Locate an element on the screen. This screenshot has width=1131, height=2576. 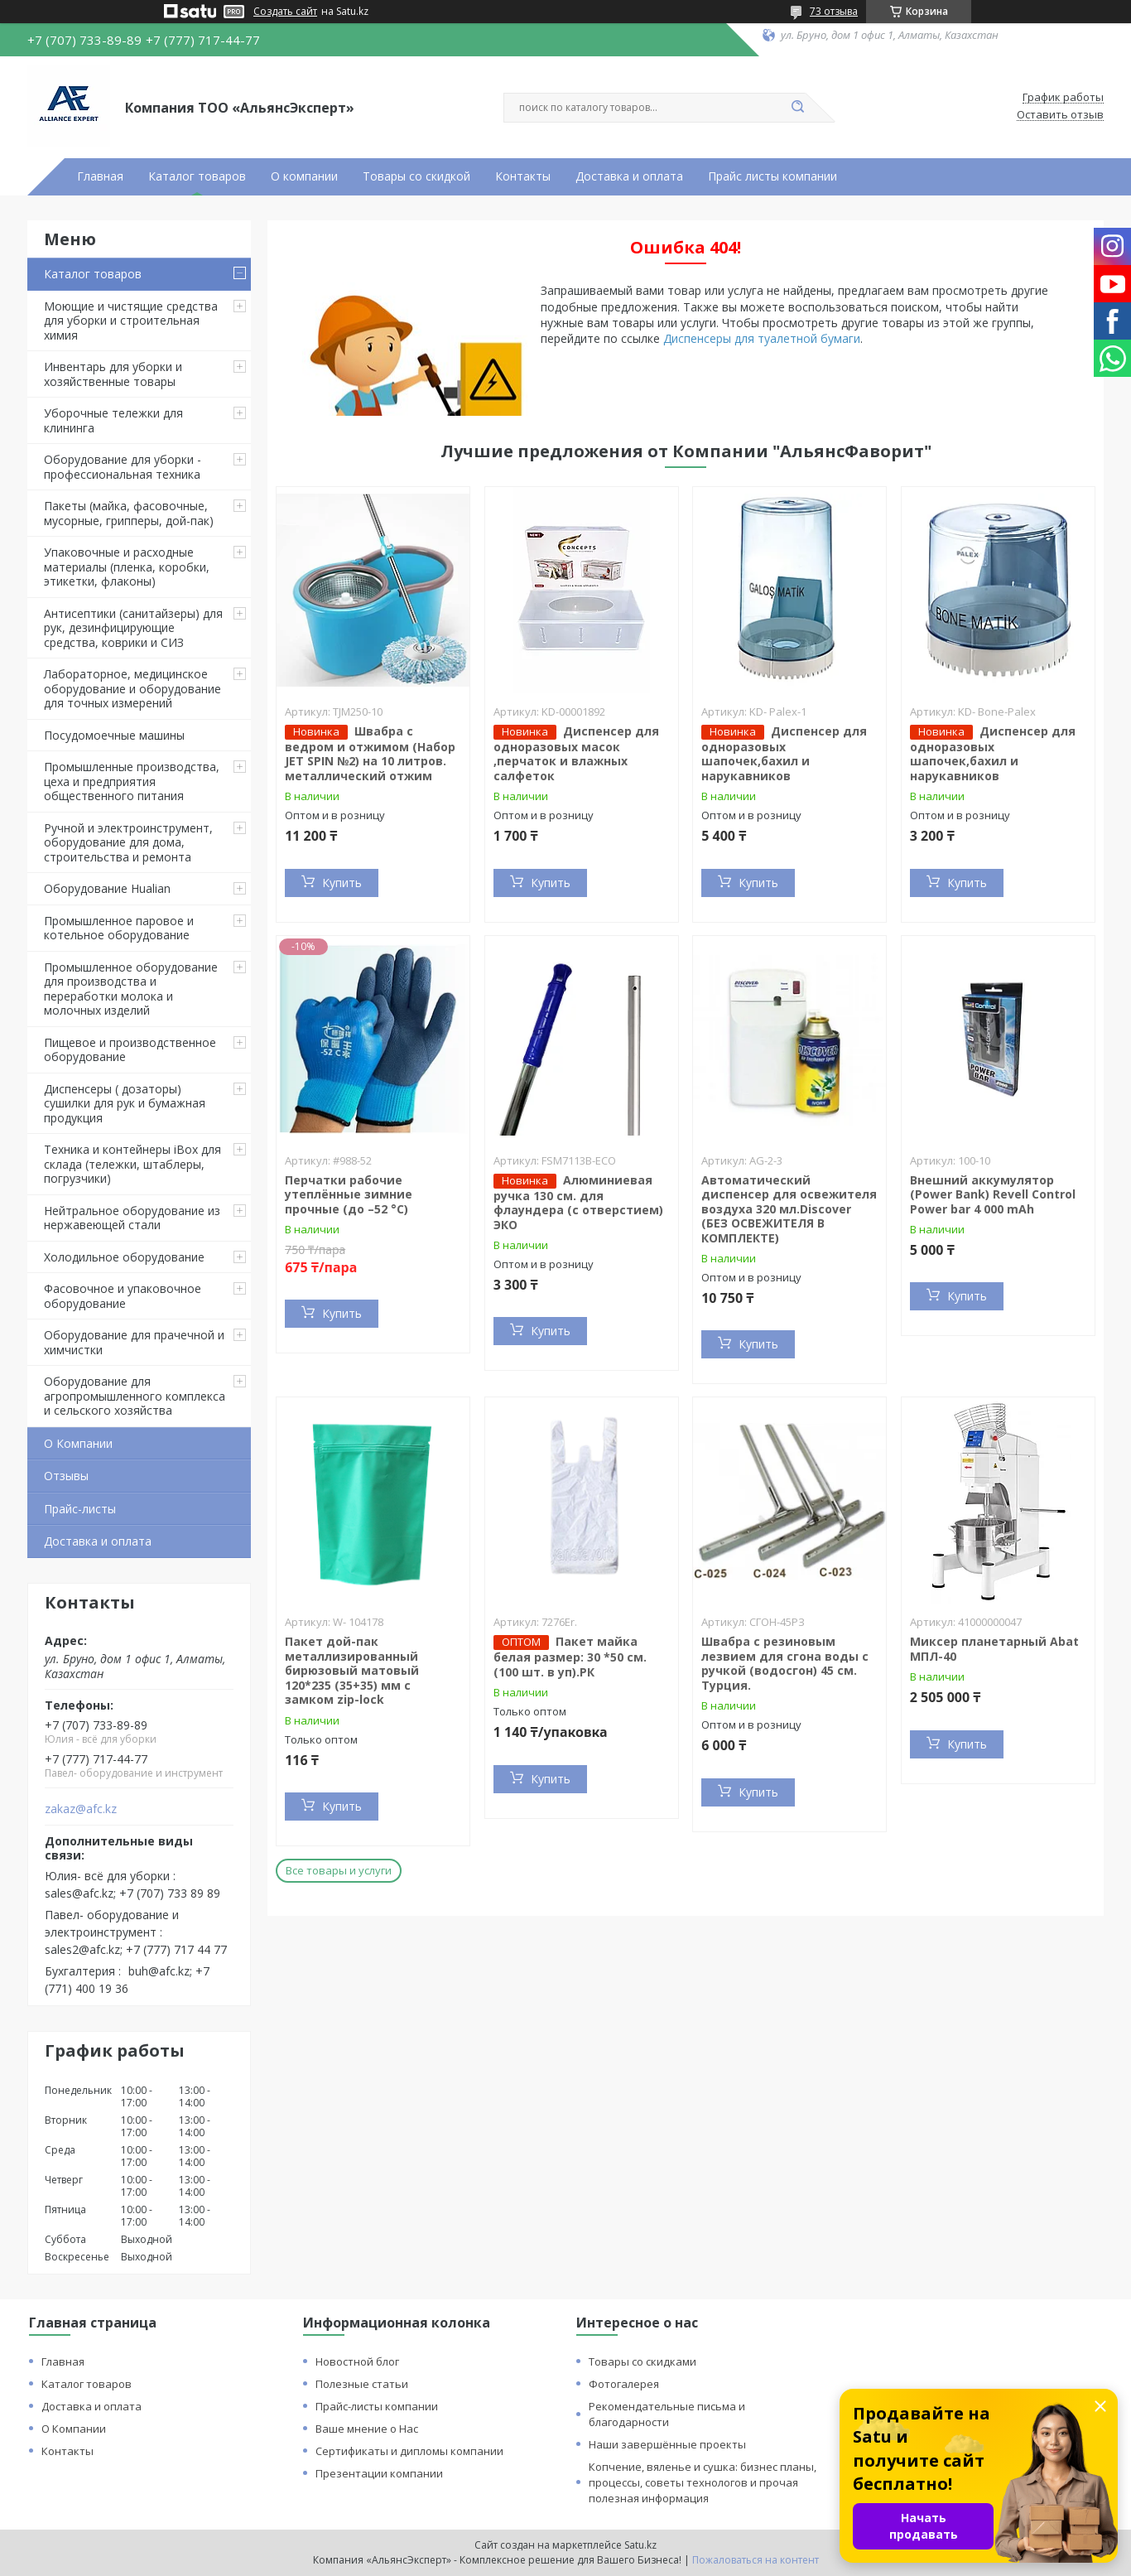
Автоматический диспенсер для освежителя воздуха 320 мл.Discover (БЕЗ ОСВЕЖИТЕЛЯ В КОМПЛЕКТЕ) is located at coordinates (789, 1209).